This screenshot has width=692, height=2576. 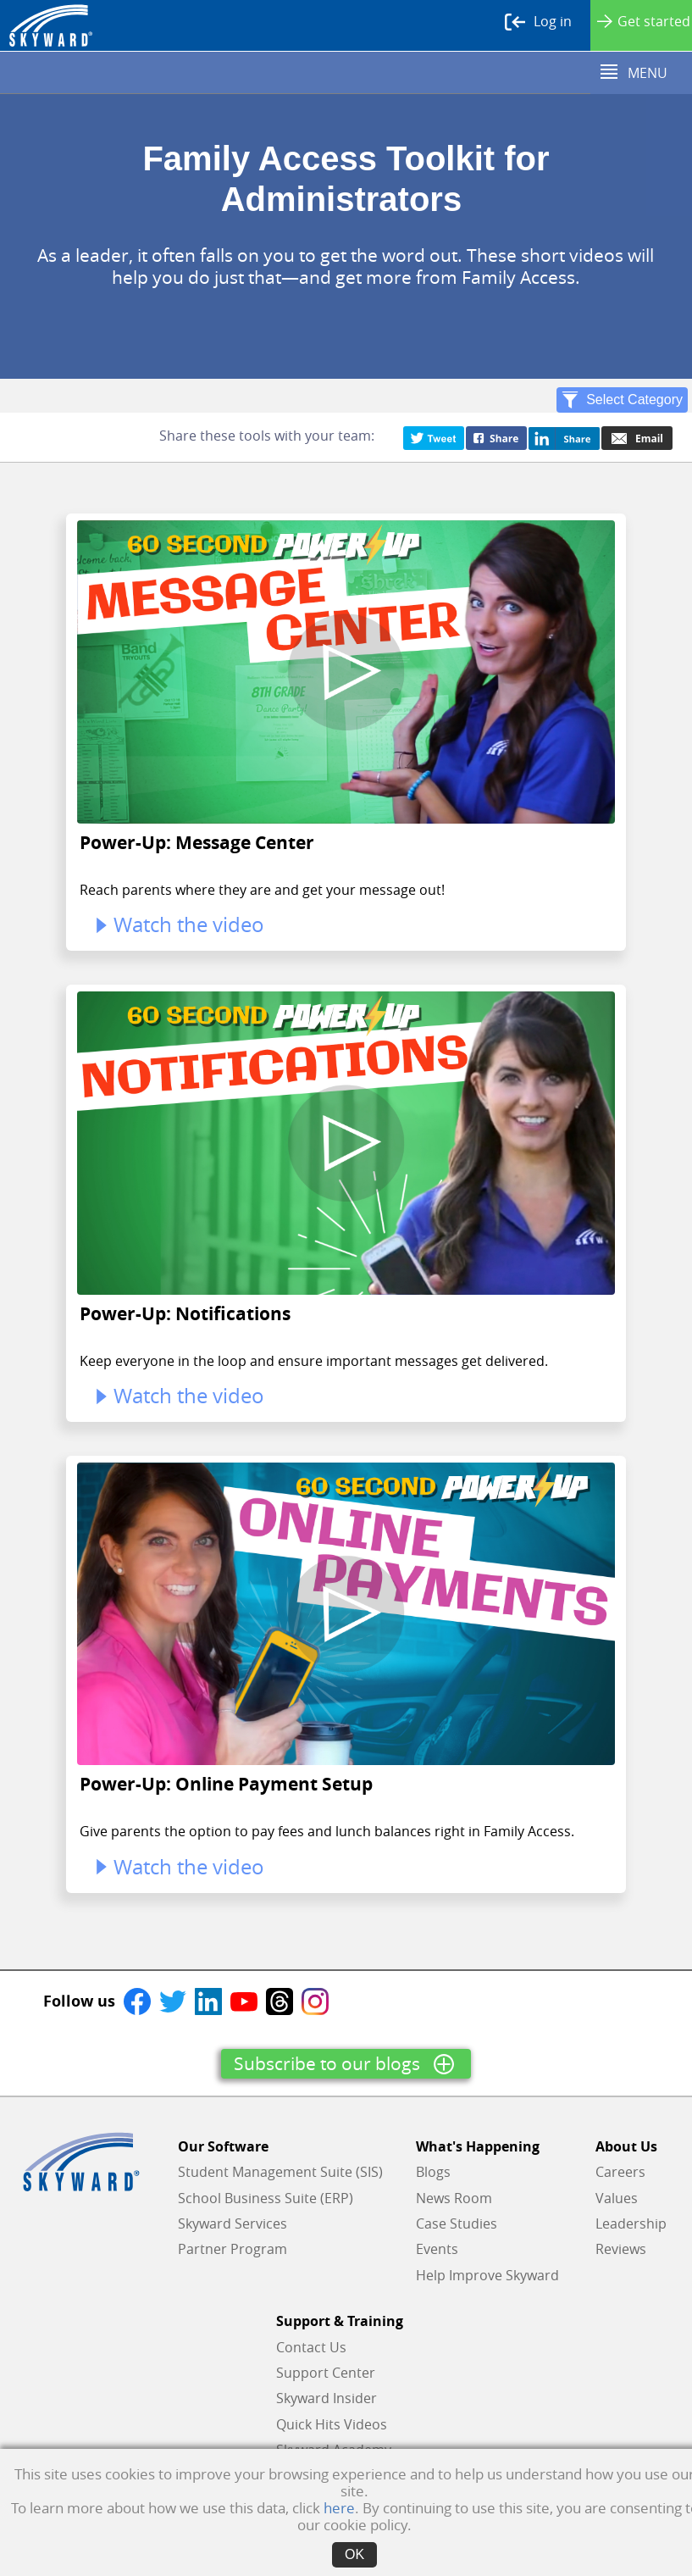 What do you see at coordinates (331, 2424) in the screenshot?
I see `Quick Hits Videos` at bounding box center [331, 2424].